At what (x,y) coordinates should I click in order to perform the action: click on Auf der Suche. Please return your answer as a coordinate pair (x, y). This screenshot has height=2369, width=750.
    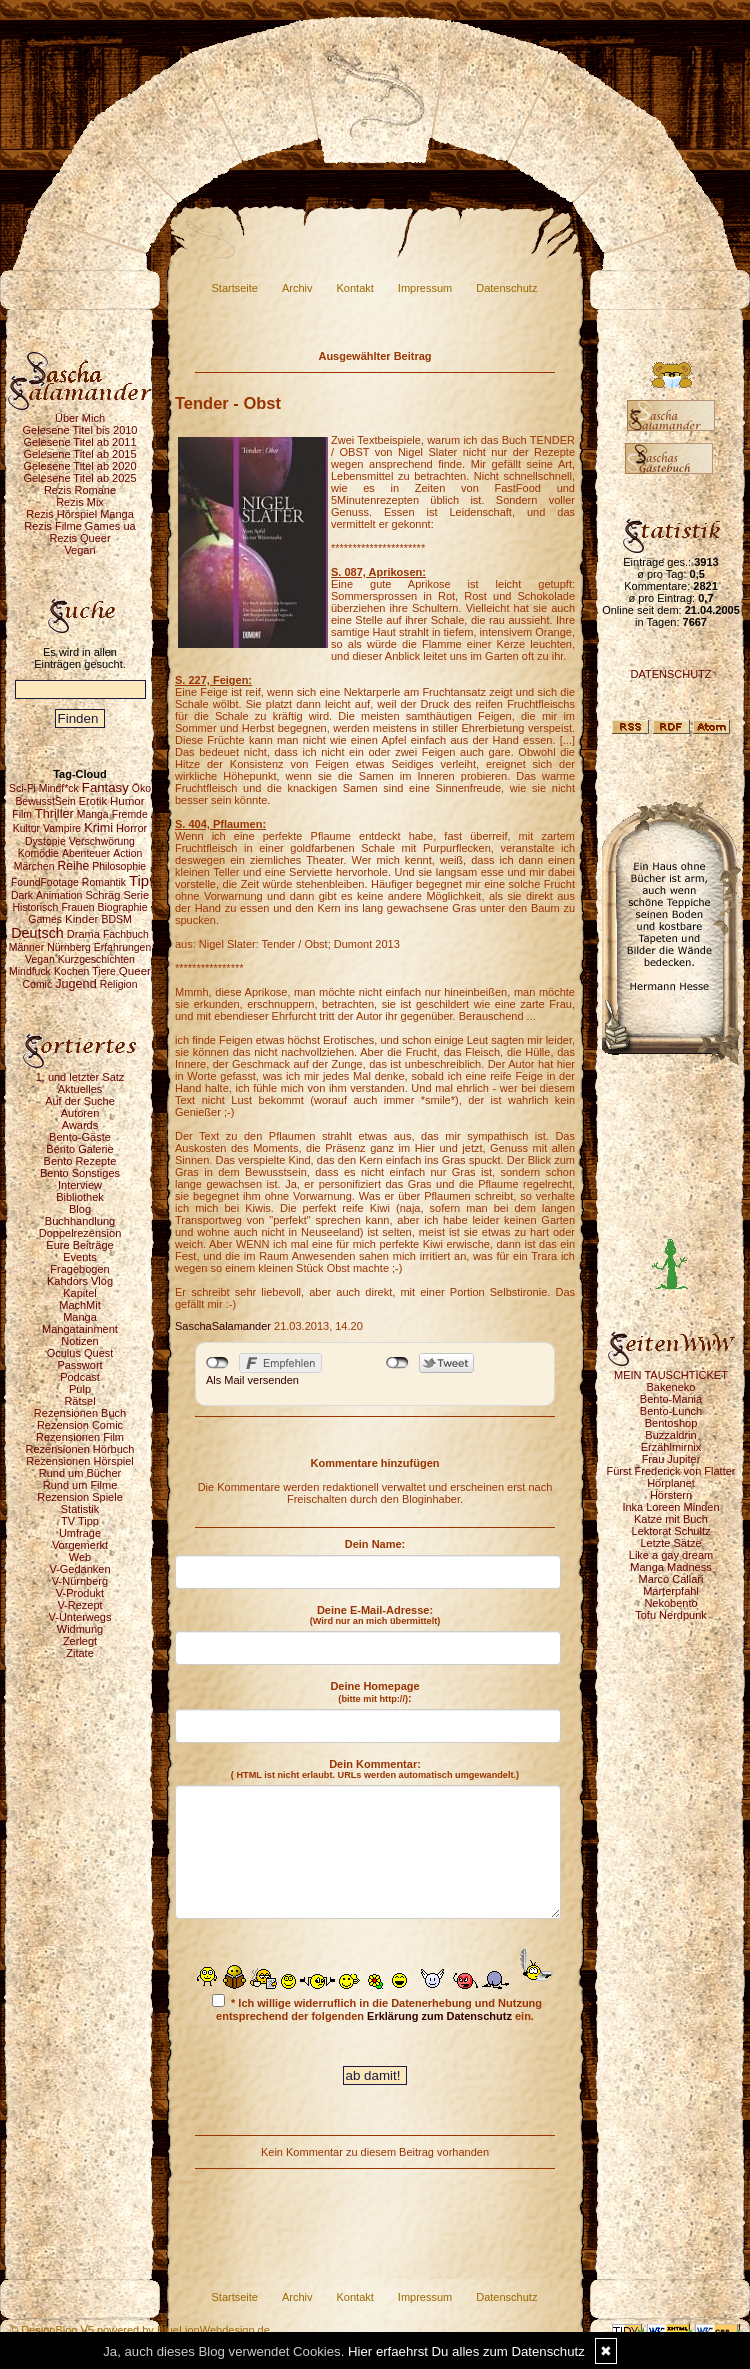
    Looking at the image, I should click on (80, 1101).